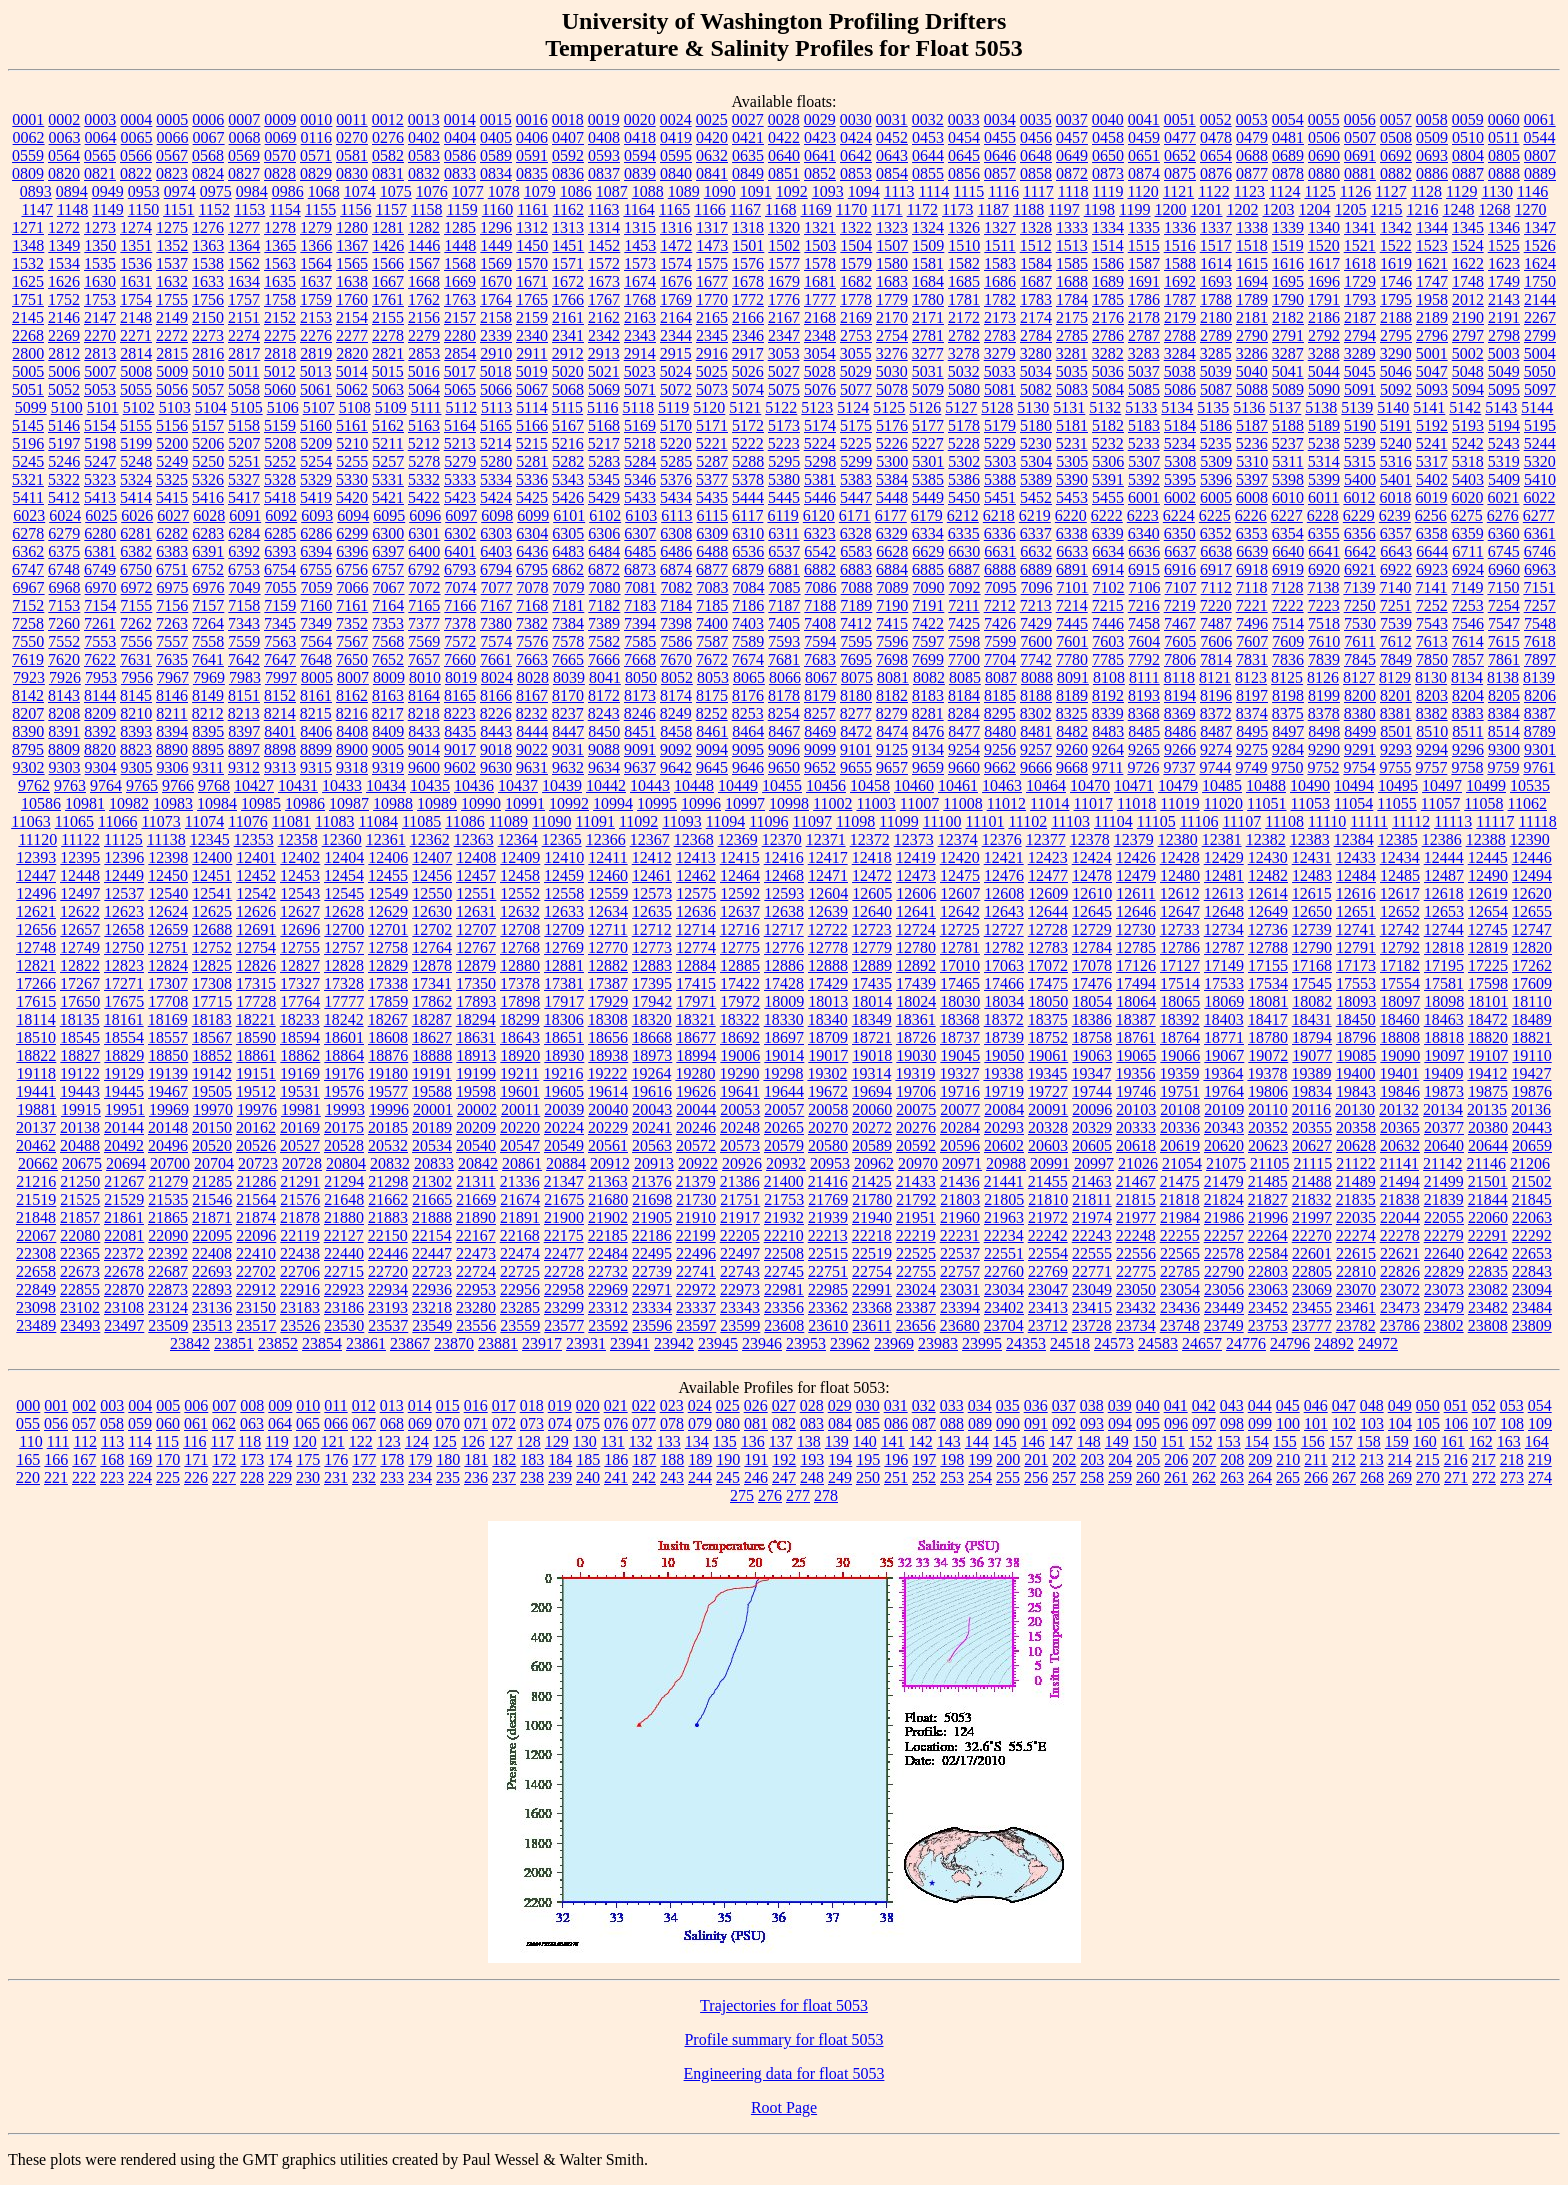 This screenshot has width=1568, height=2185. What do you see at coordinates (256, 1091) in the screenshot?
I see `19512` at bounding box center [256, 1091].